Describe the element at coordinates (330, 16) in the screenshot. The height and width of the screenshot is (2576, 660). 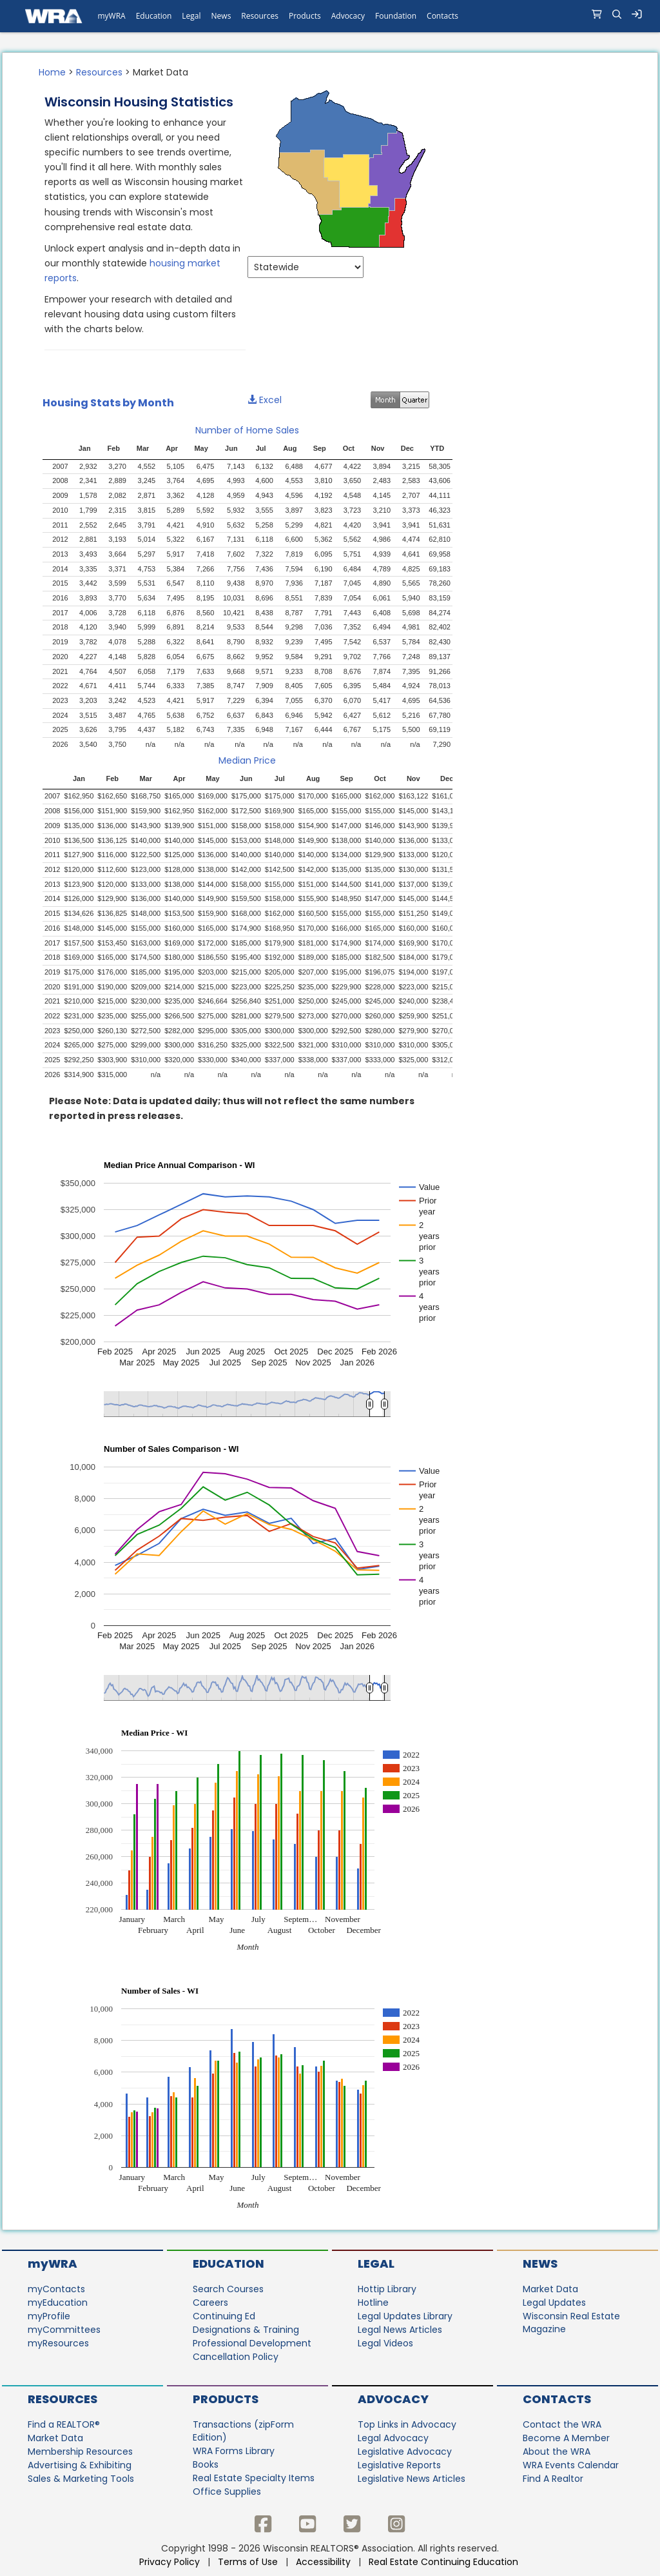
I see `[navigation]` at that location.